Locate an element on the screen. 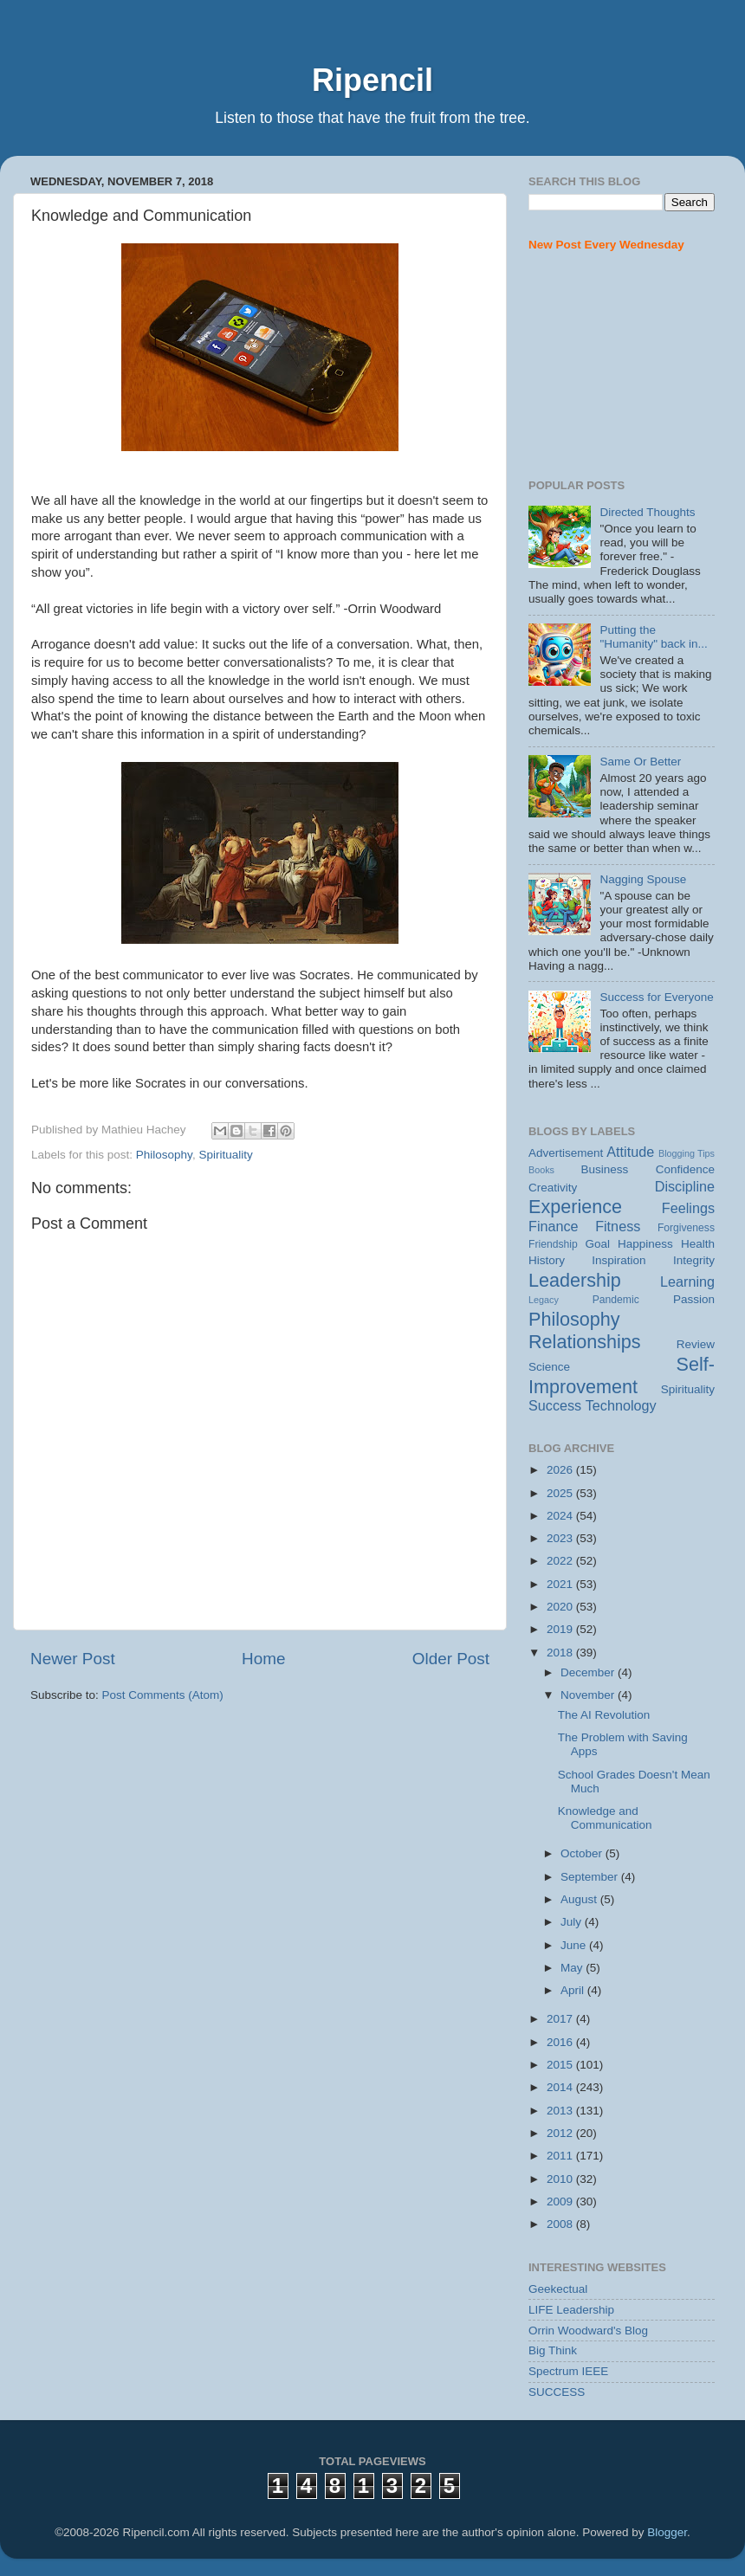  December is located at coordinates (589, 1672).